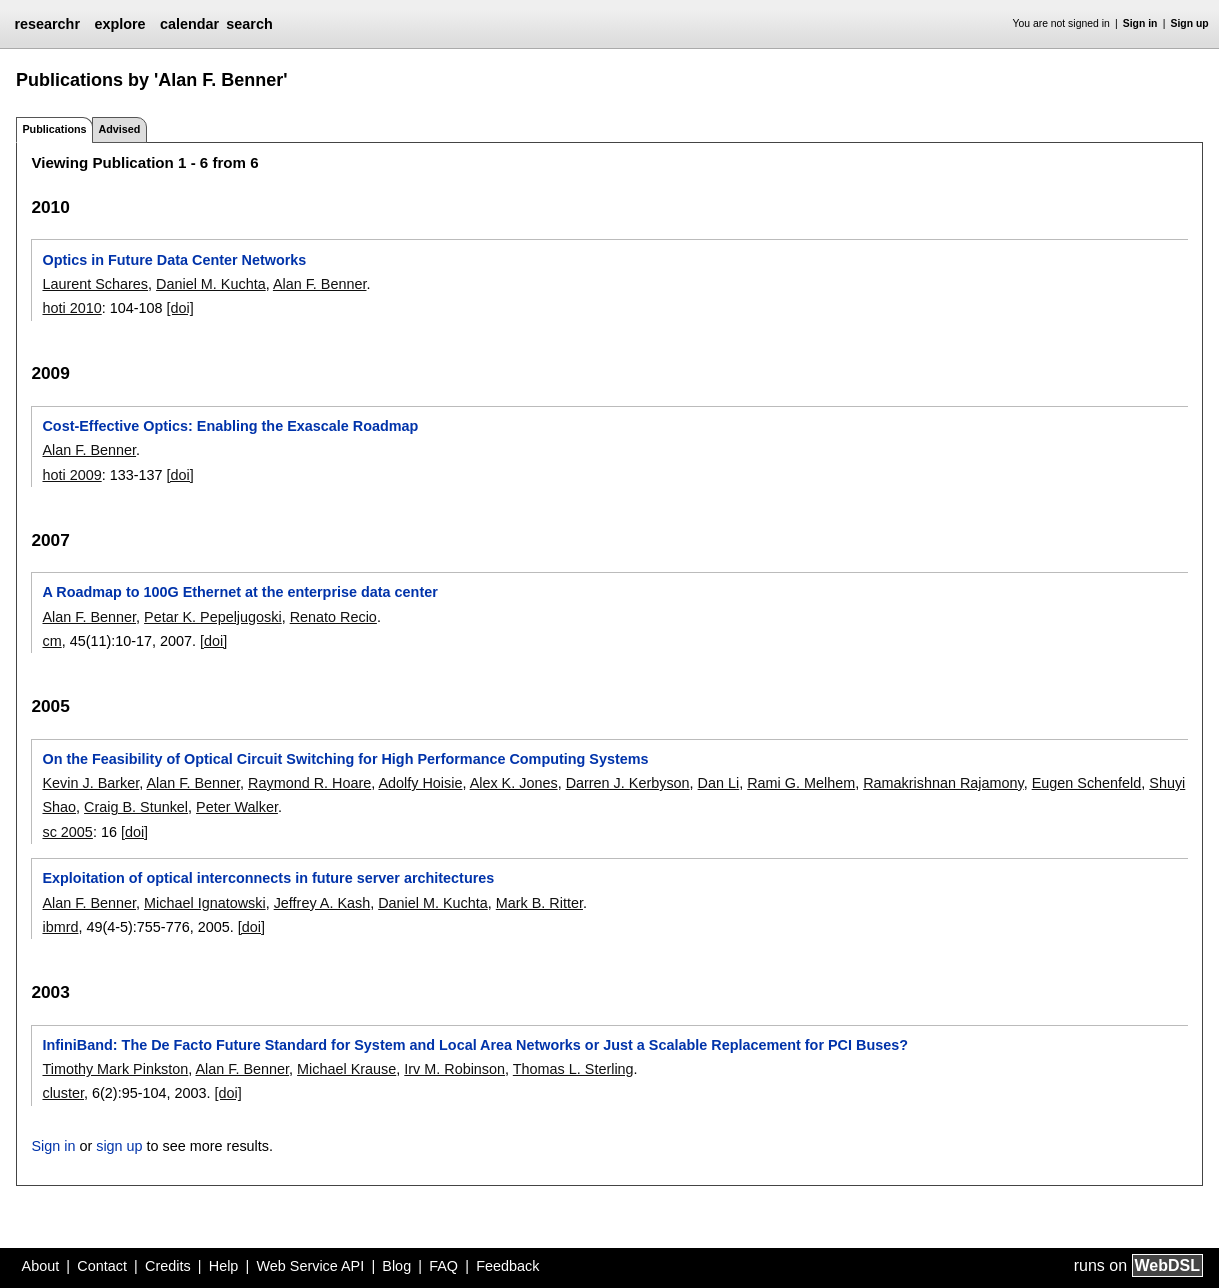 The image size is (1219, 1288). I want to click on cm, so click(51, 641).